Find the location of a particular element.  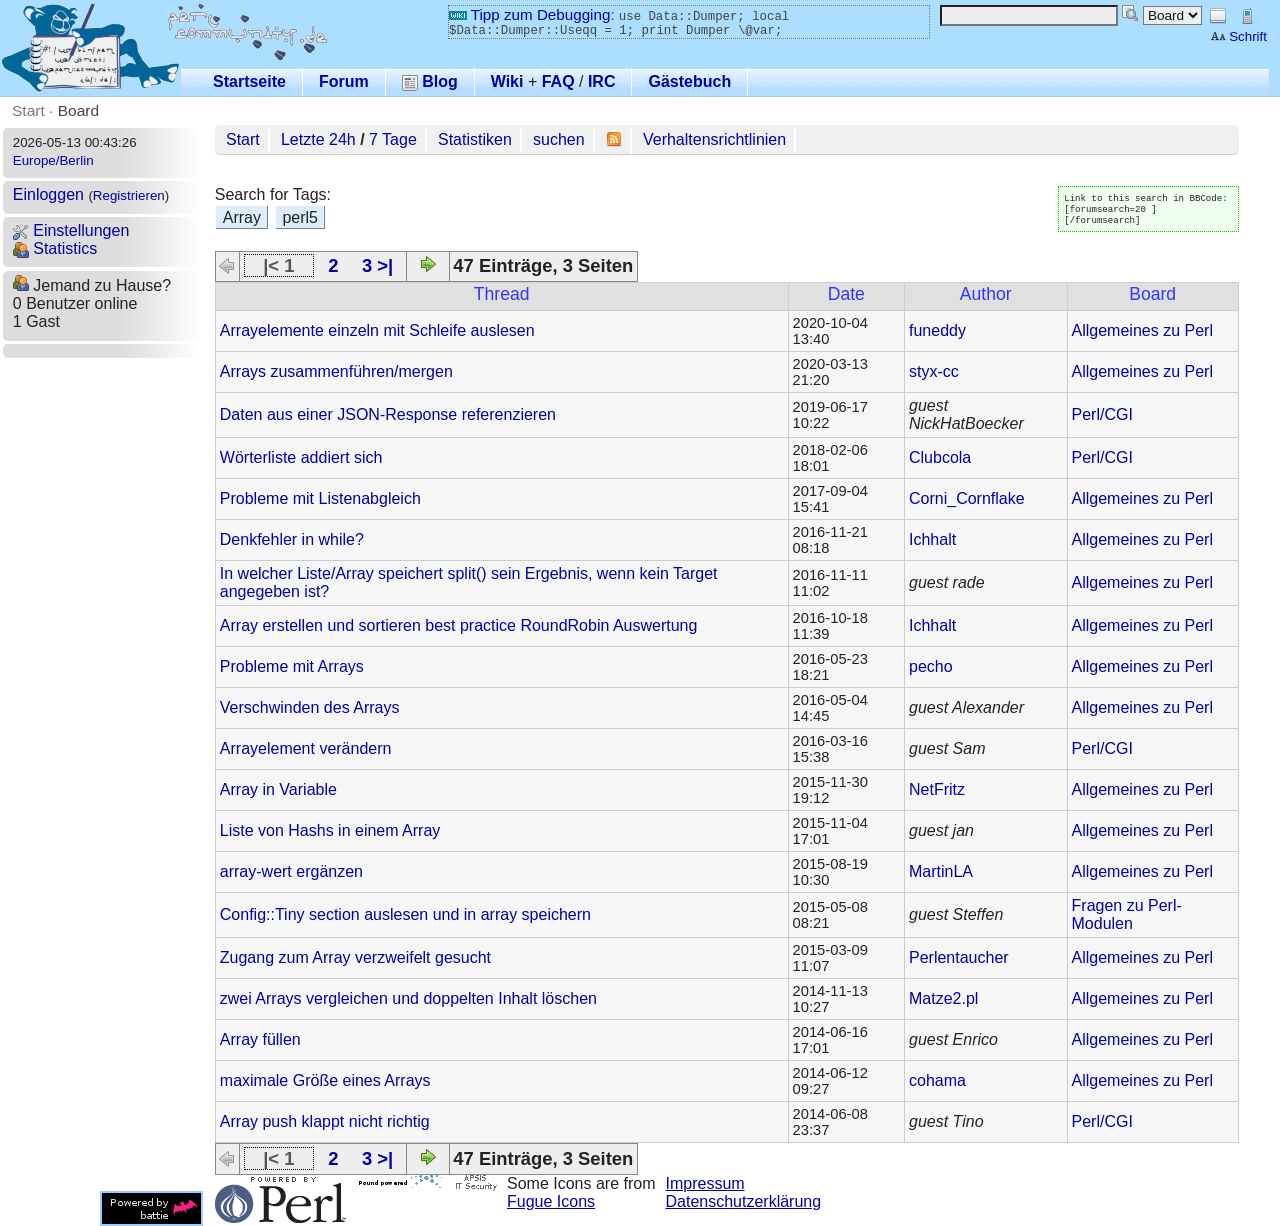

Start is located at coordinates (28, 110).